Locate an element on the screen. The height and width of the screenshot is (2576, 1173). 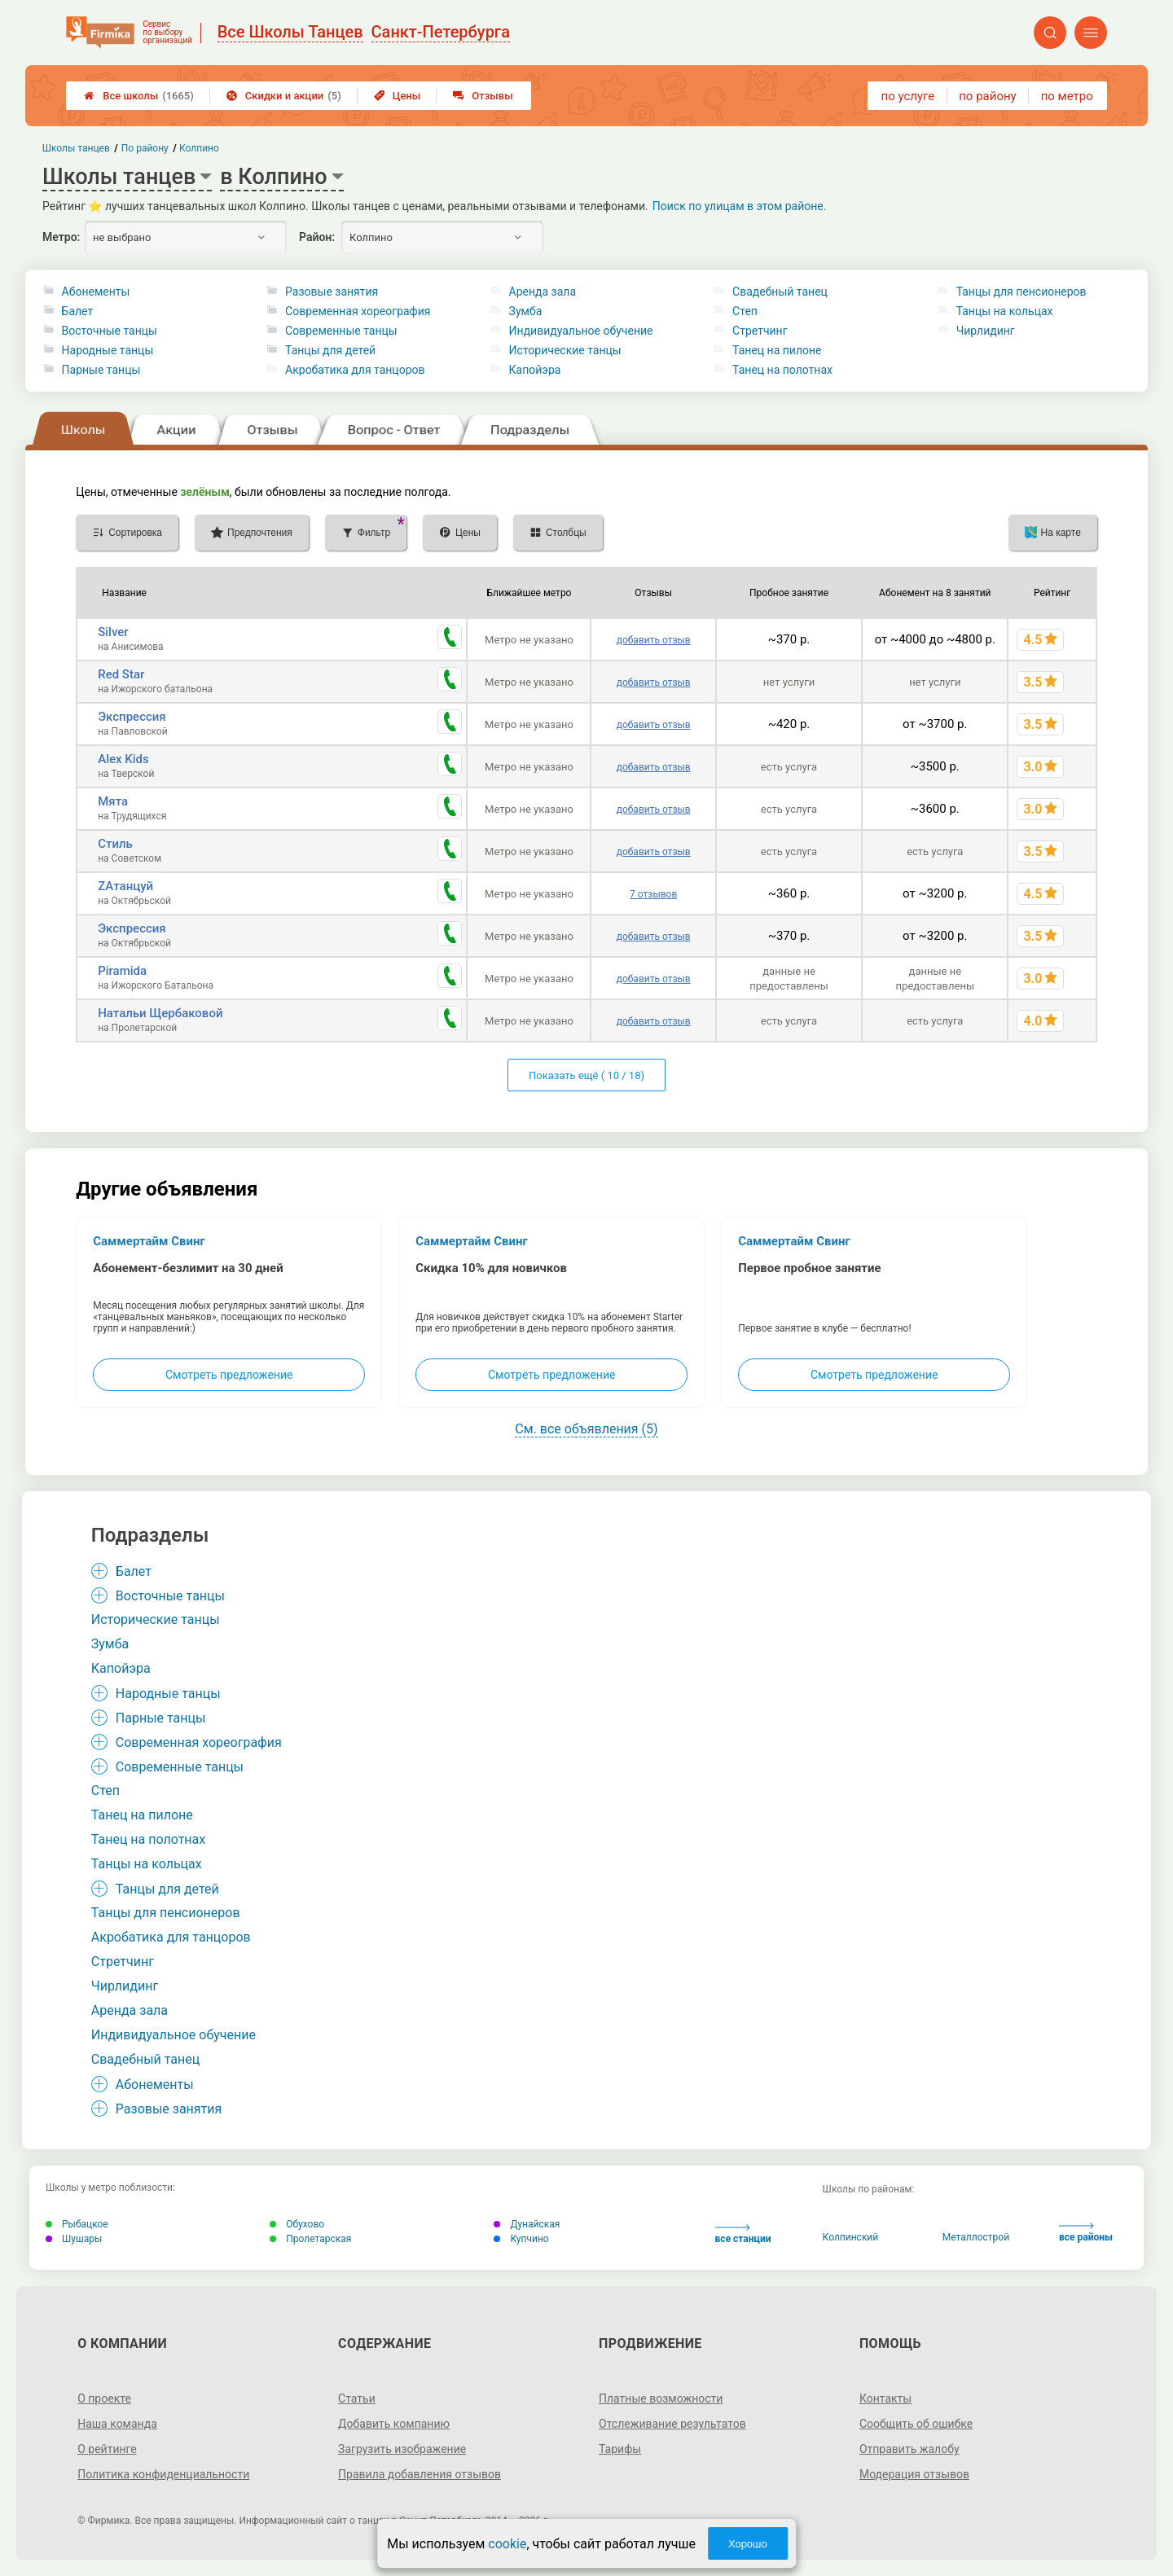
Танцы для детей is located at coordinates (330, 350).